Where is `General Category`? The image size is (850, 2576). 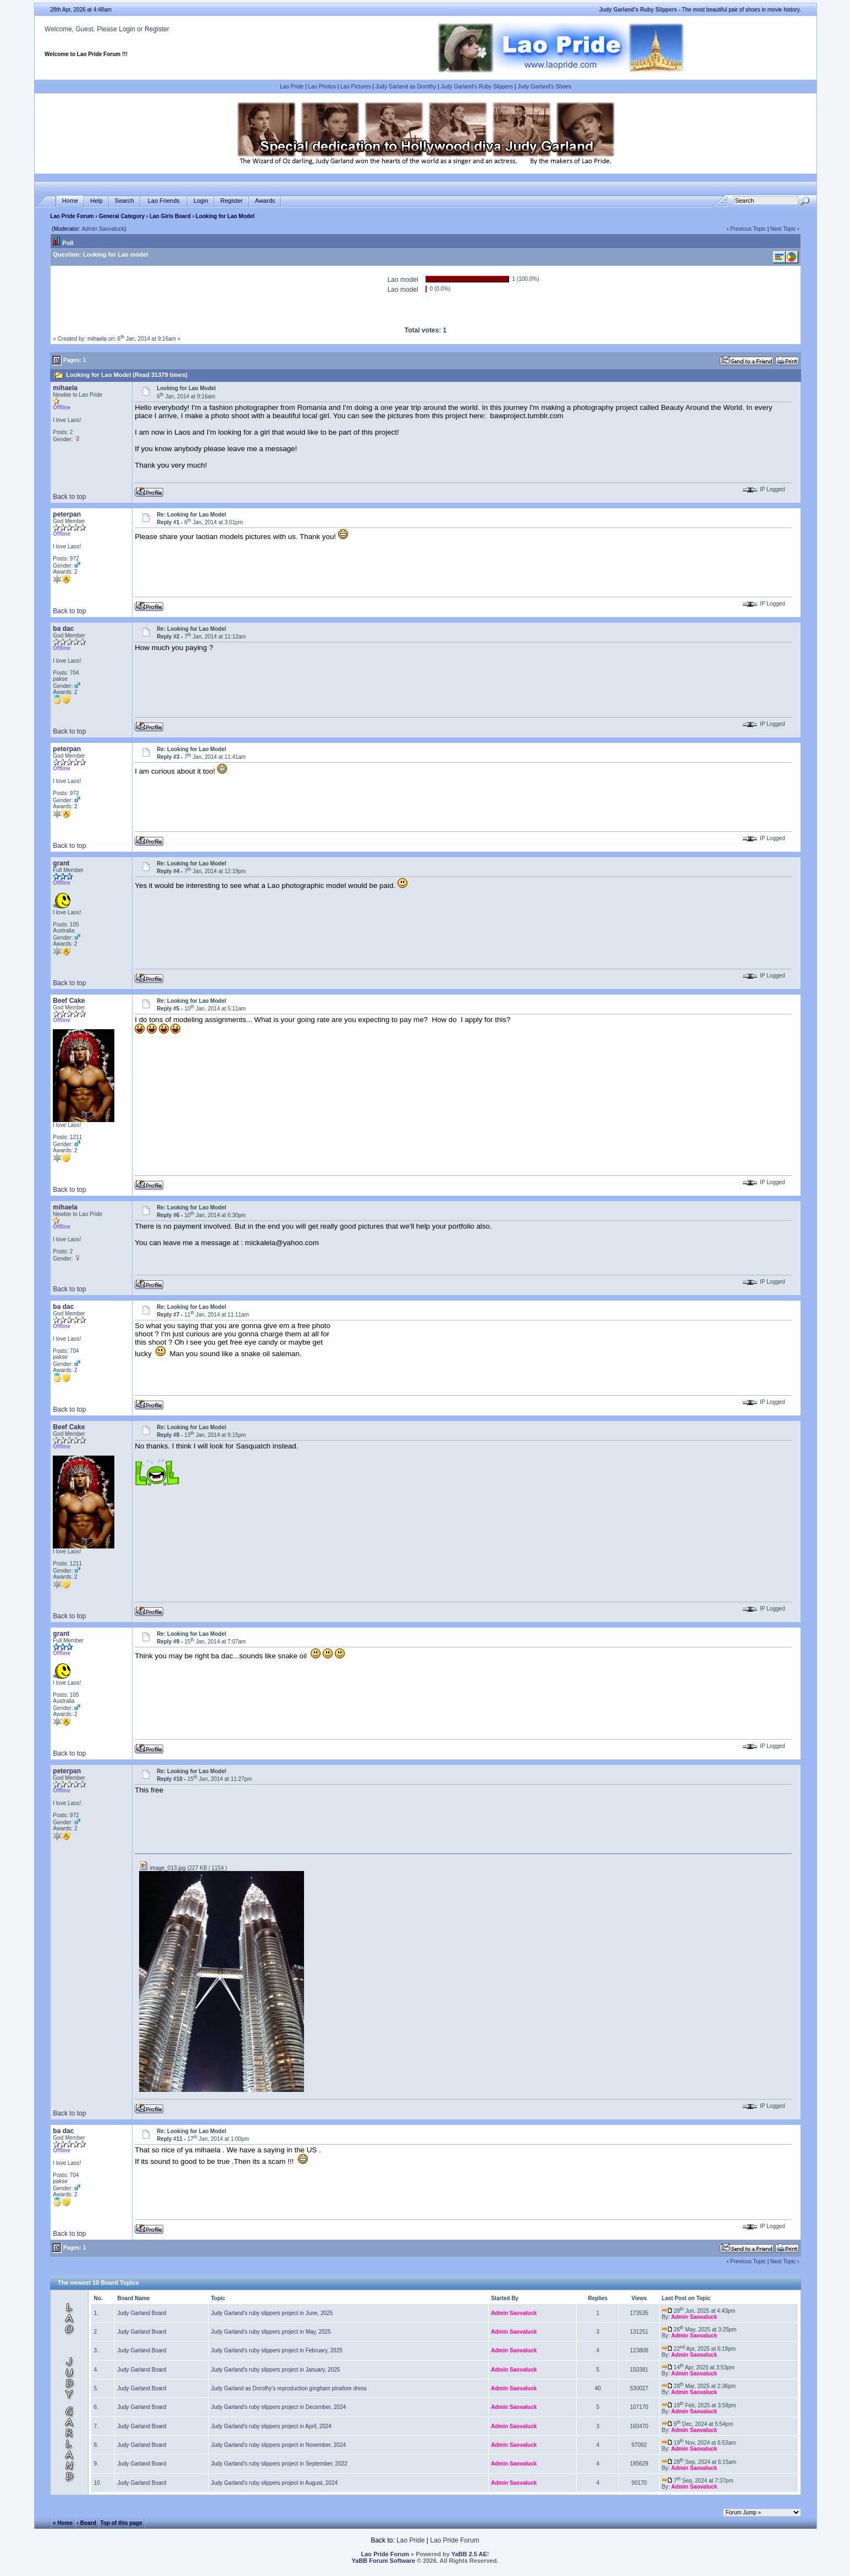
General Category is located at coordinates (122, 216).